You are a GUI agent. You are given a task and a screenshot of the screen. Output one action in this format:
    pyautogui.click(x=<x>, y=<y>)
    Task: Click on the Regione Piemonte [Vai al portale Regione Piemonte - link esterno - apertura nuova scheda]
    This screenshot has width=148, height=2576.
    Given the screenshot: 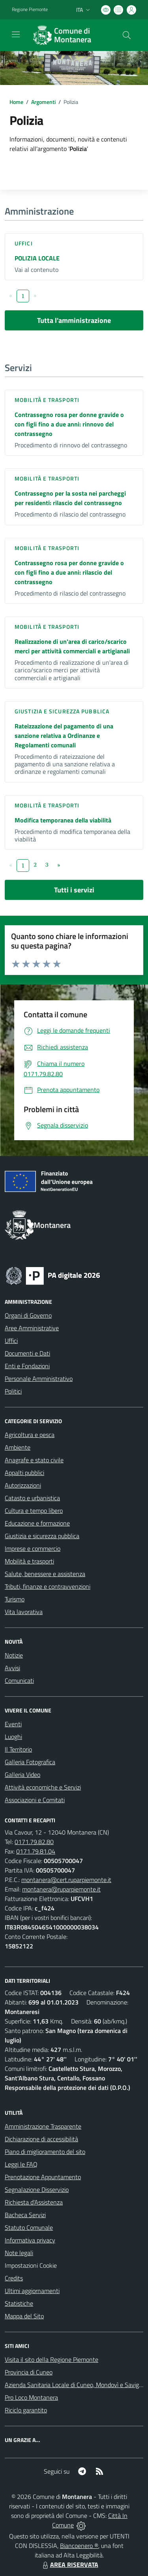 What is the action you would take?
    pyautogui.click(x=30, y=9)
    